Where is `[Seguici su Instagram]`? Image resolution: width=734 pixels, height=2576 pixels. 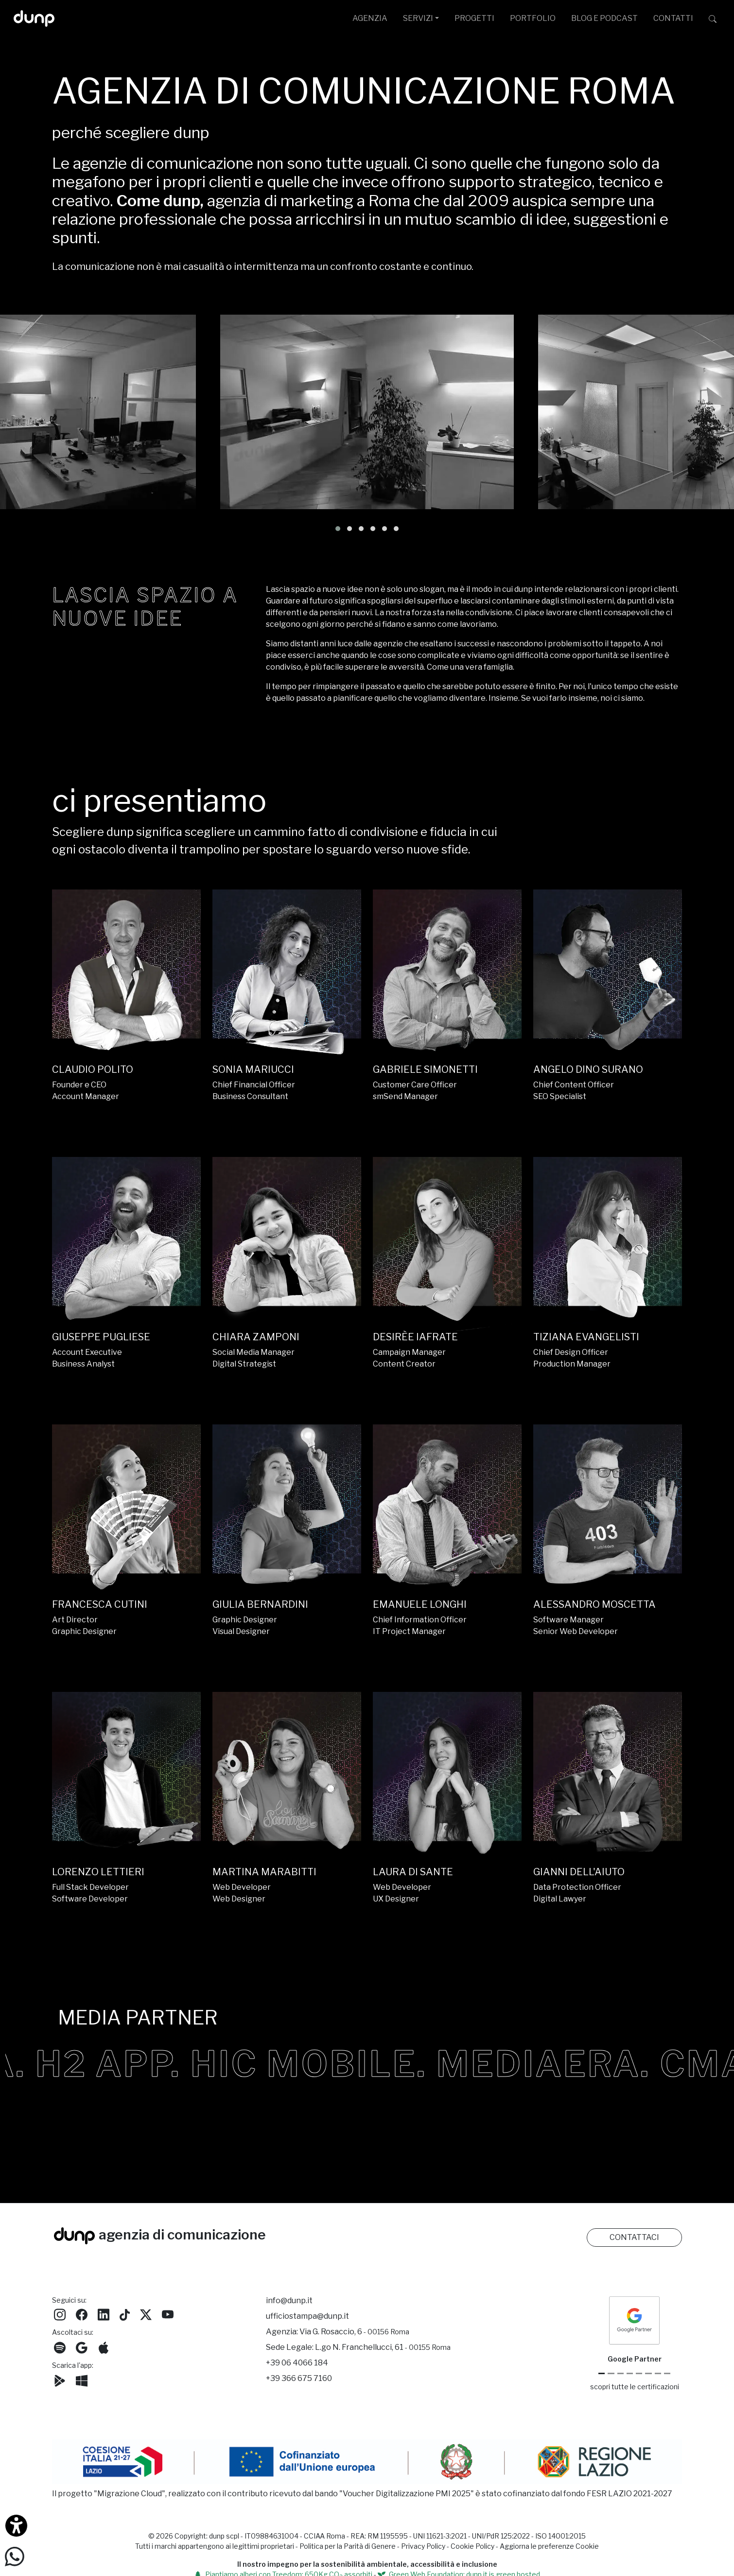 [Seguici su Instagram] is located at coordinates (60, 2314).